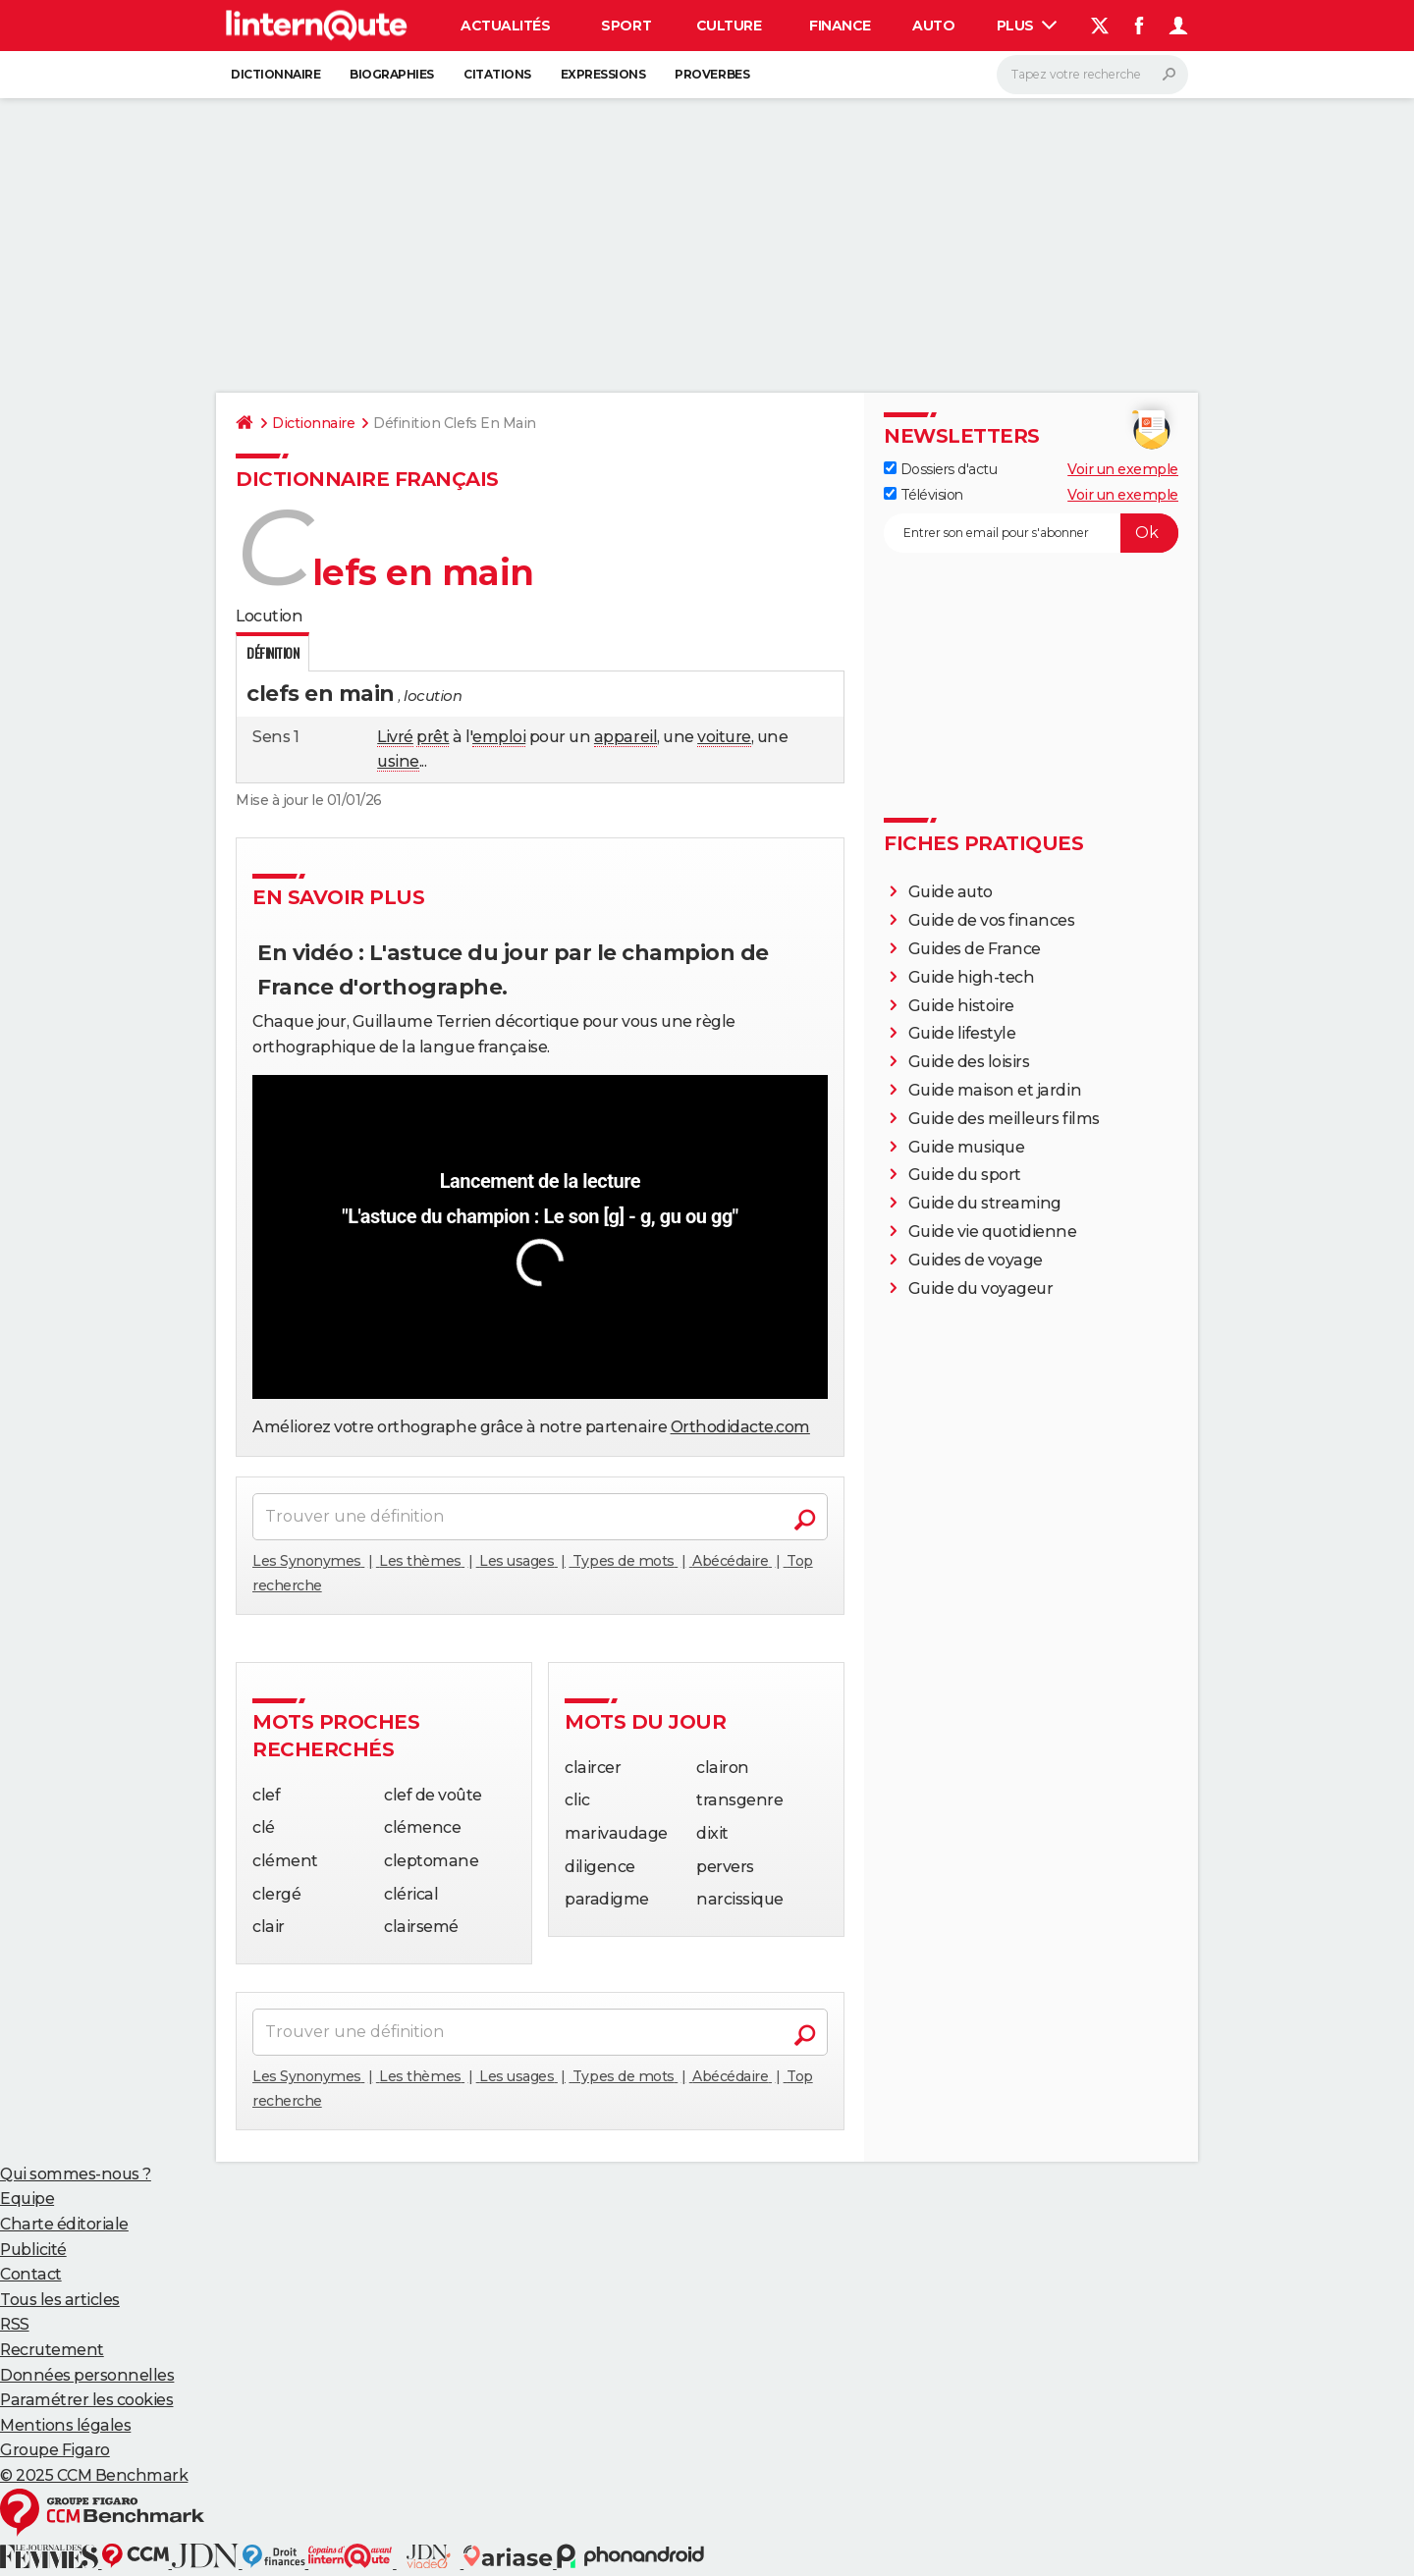 This screenshot has width=1414, height=2576. I want to click on Mentions légales, so click(65, 2425).